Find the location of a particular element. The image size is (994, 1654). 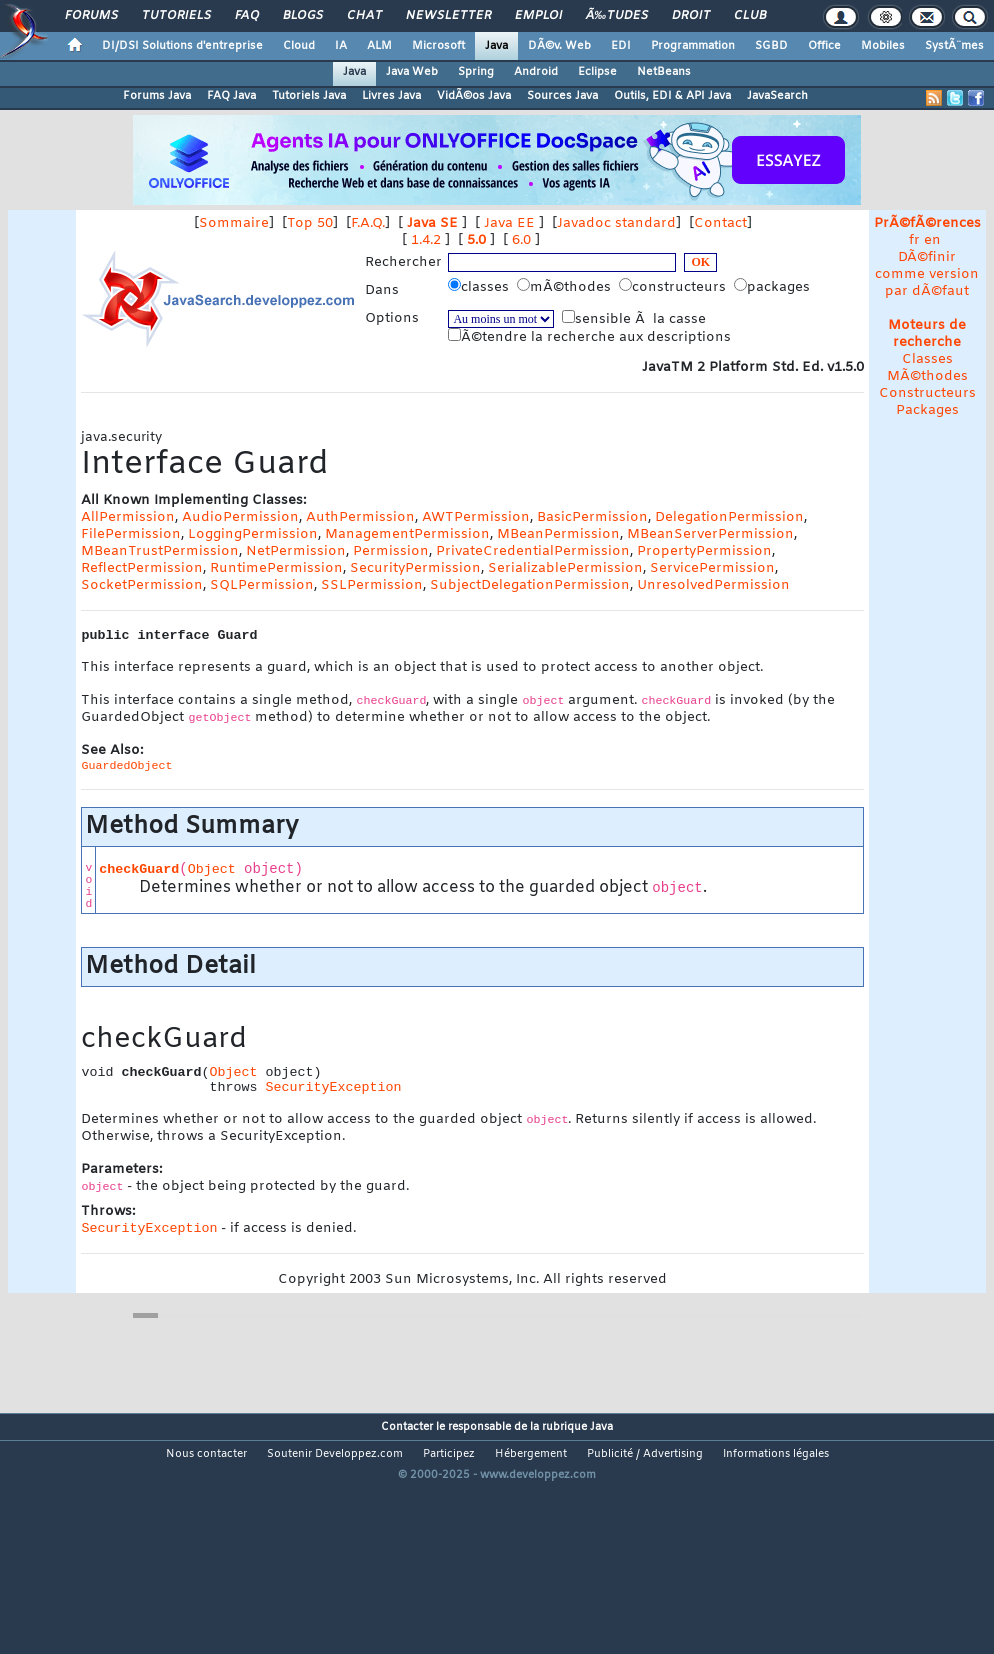

MBeanTrustPermission is located at coordinates (160, 551).